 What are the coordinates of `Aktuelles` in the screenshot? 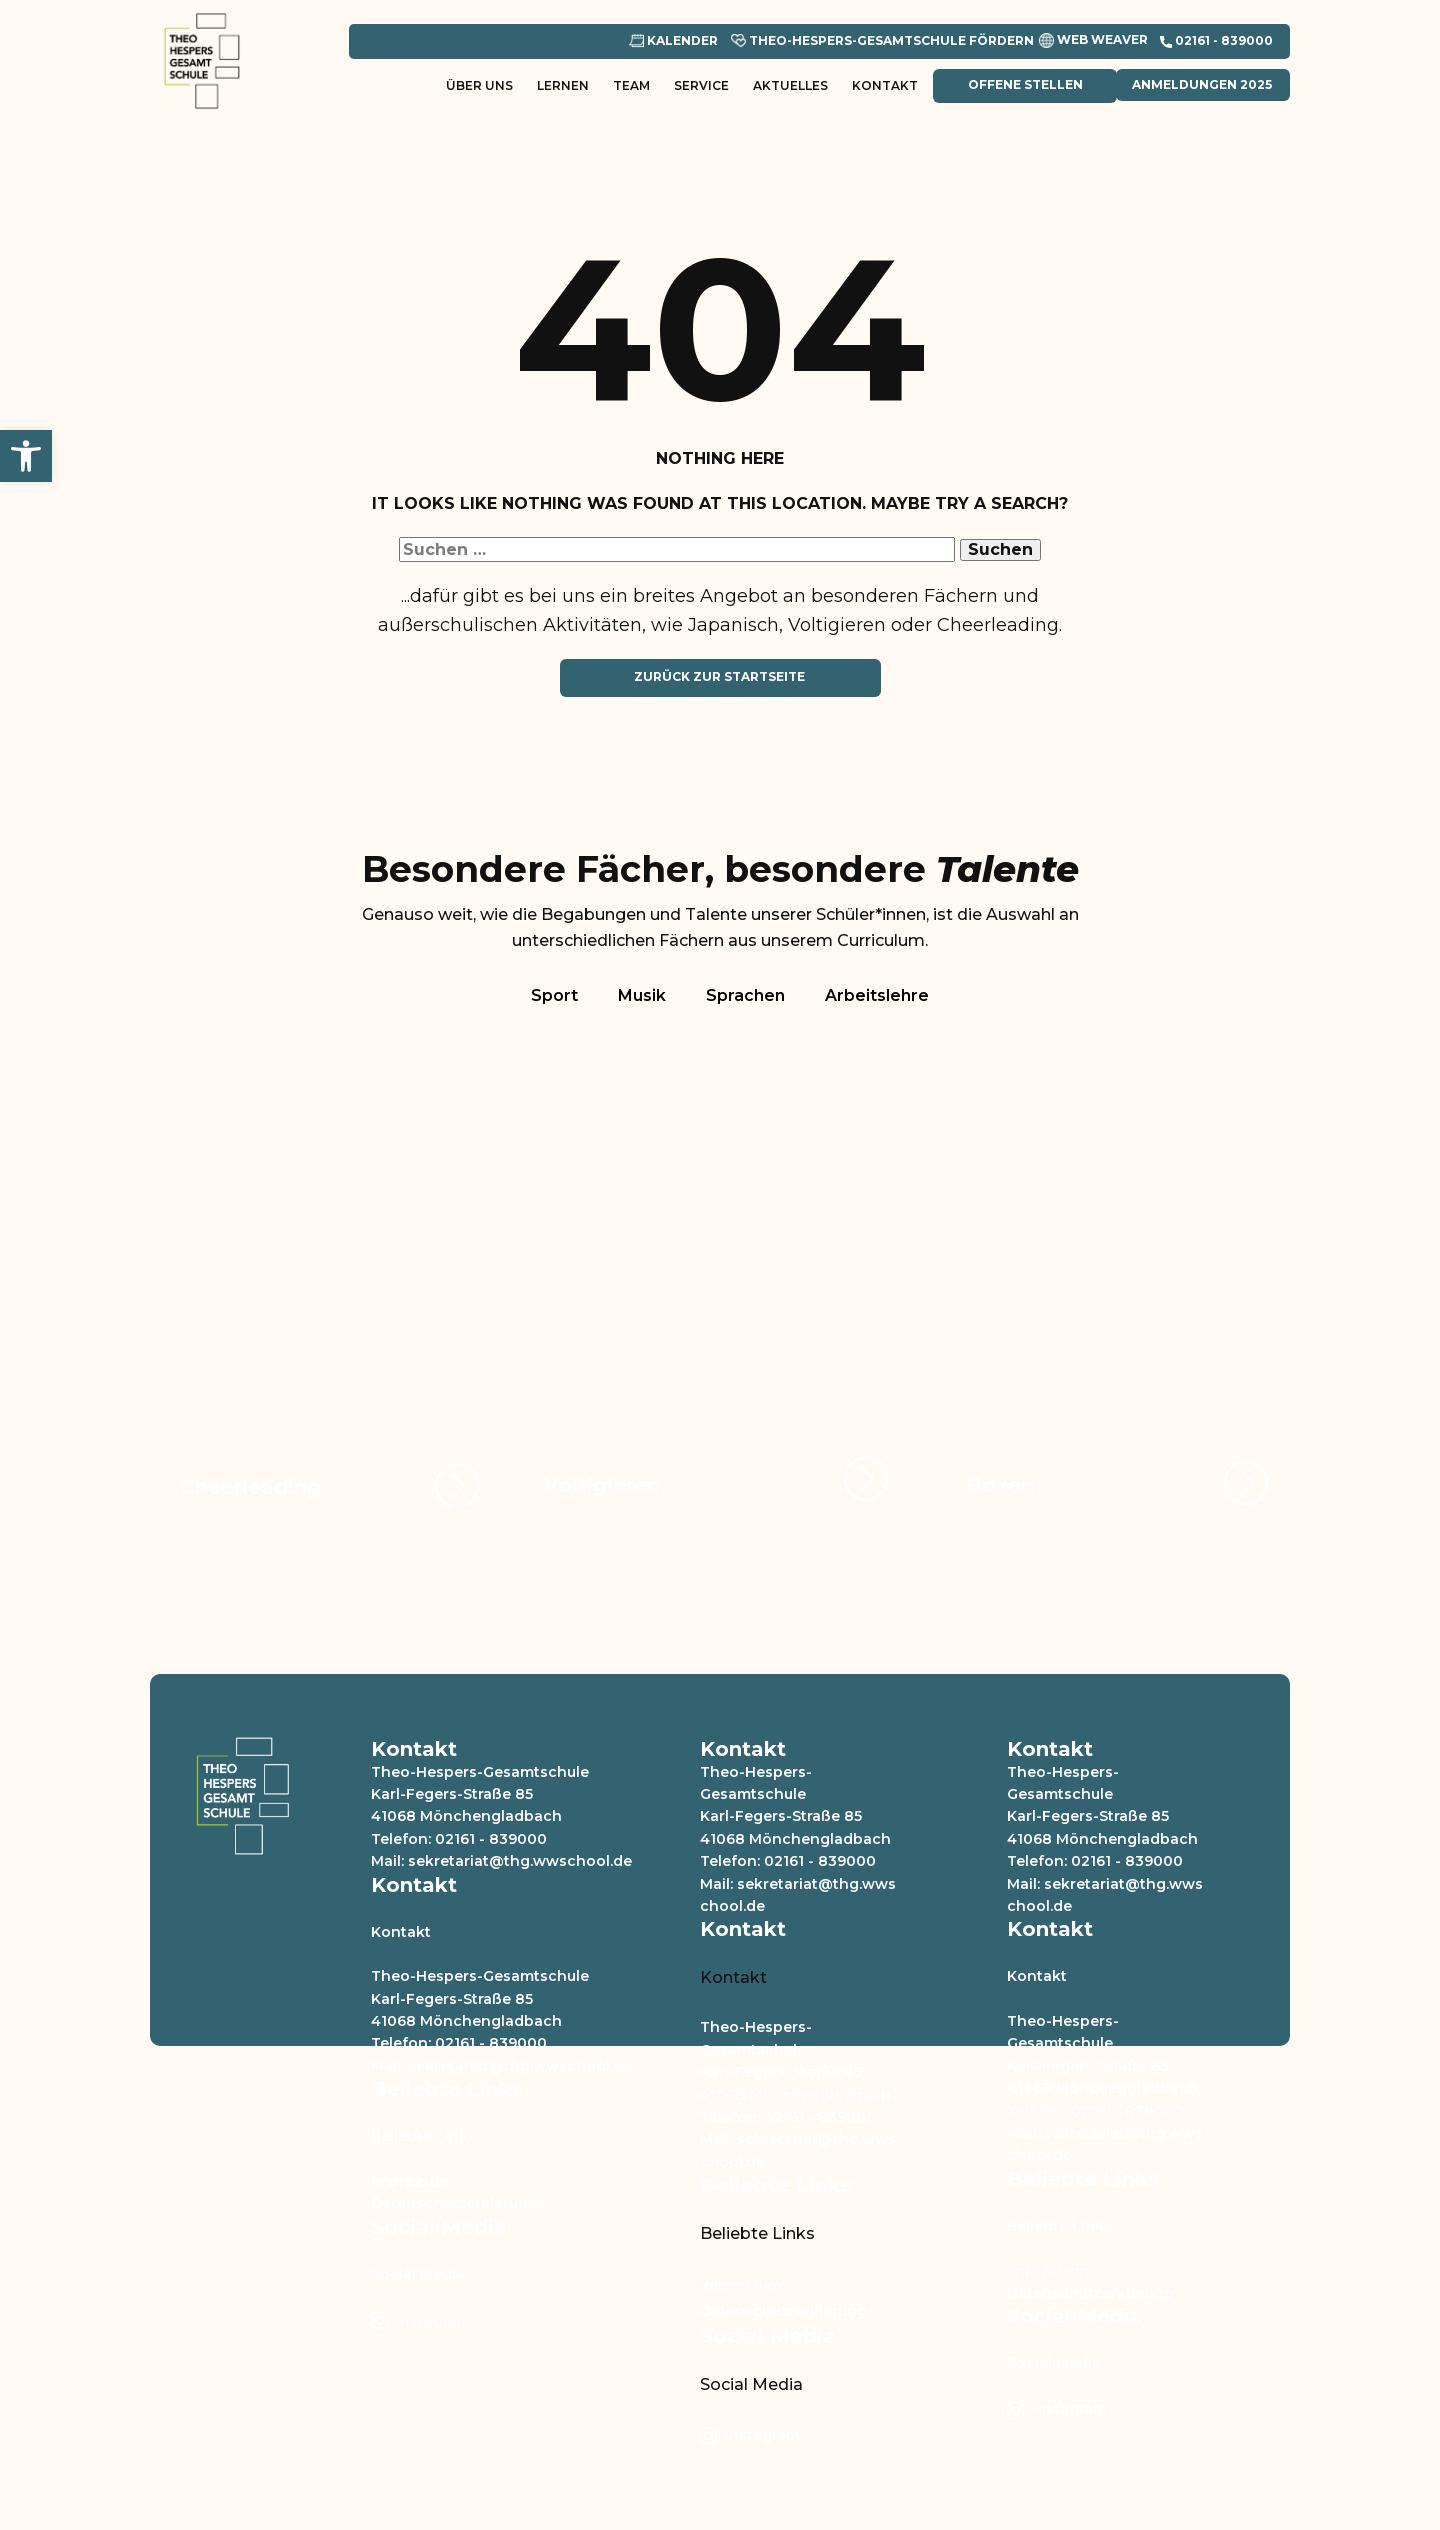 It's located at (790, 85).